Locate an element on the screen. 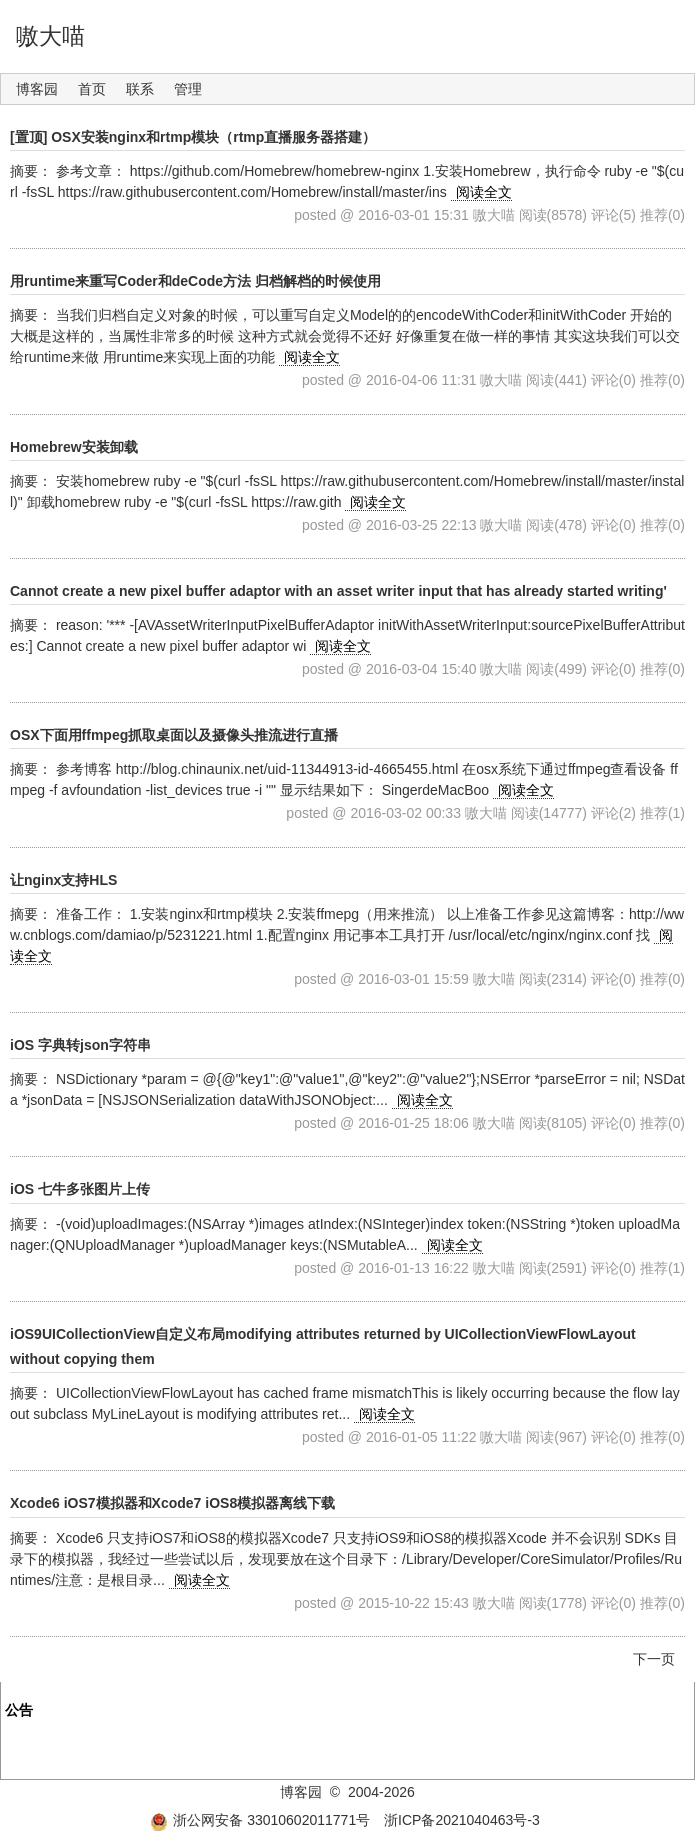 Image resolution: width=695 pixels, height=1835 pixels. 浙公网安备 33010602011771号 is located at coordinates (260, 1820).